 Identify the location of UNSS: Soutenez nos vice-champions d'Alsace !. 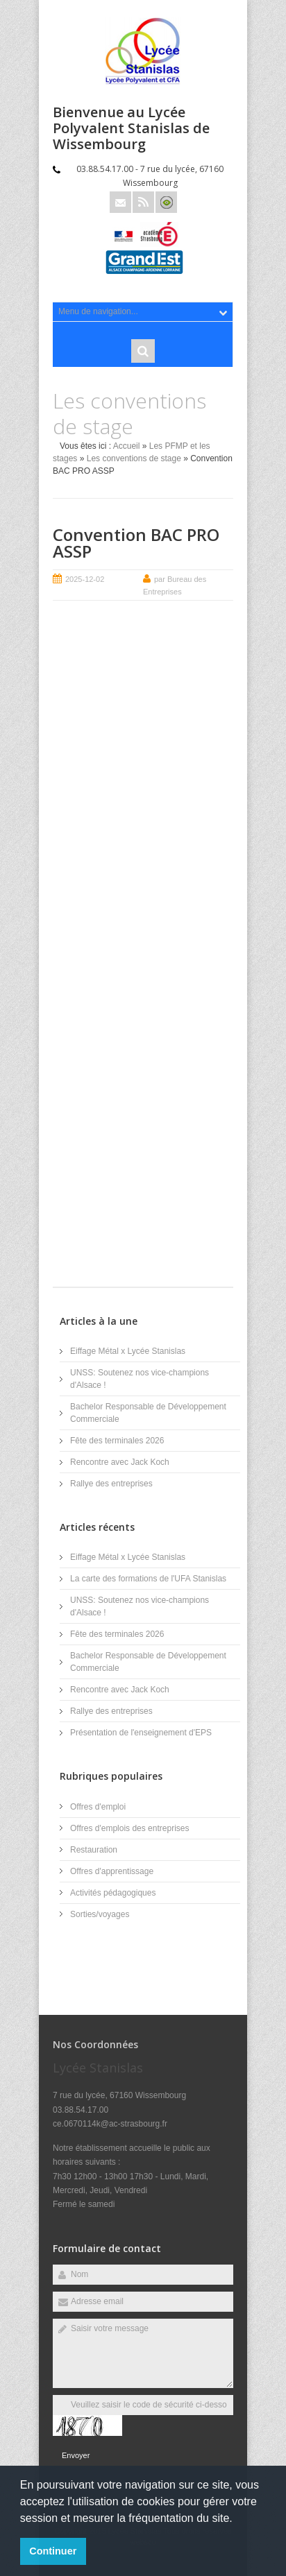
(139, 1379).